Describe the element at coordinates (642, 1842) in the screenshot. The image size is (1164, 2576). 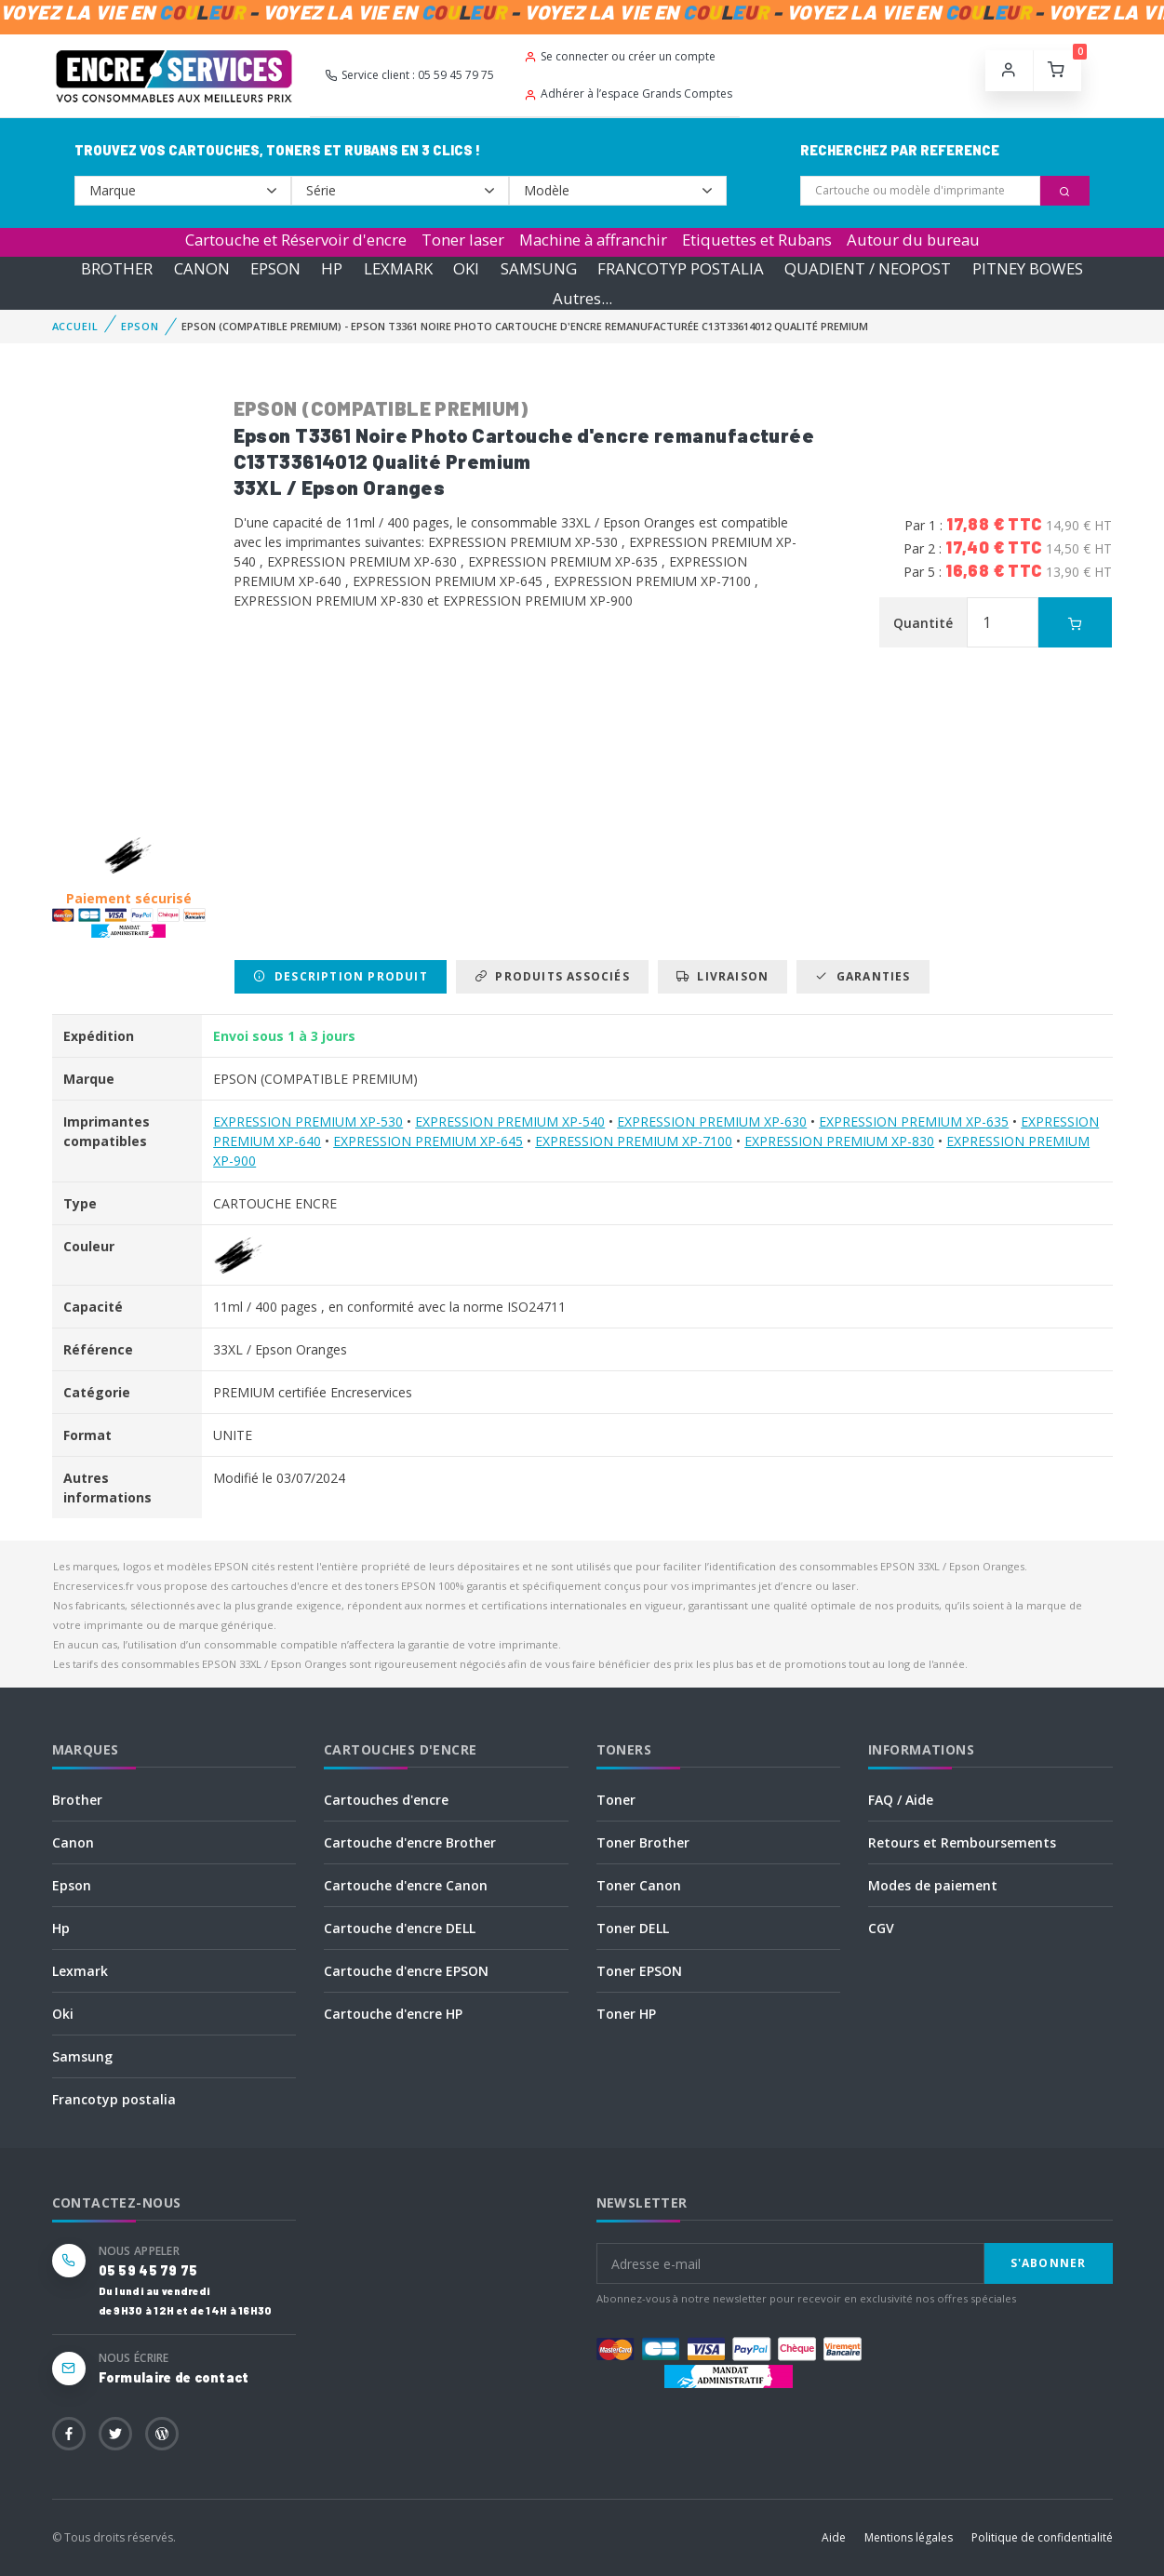
I see `Toner Brother` at that location.